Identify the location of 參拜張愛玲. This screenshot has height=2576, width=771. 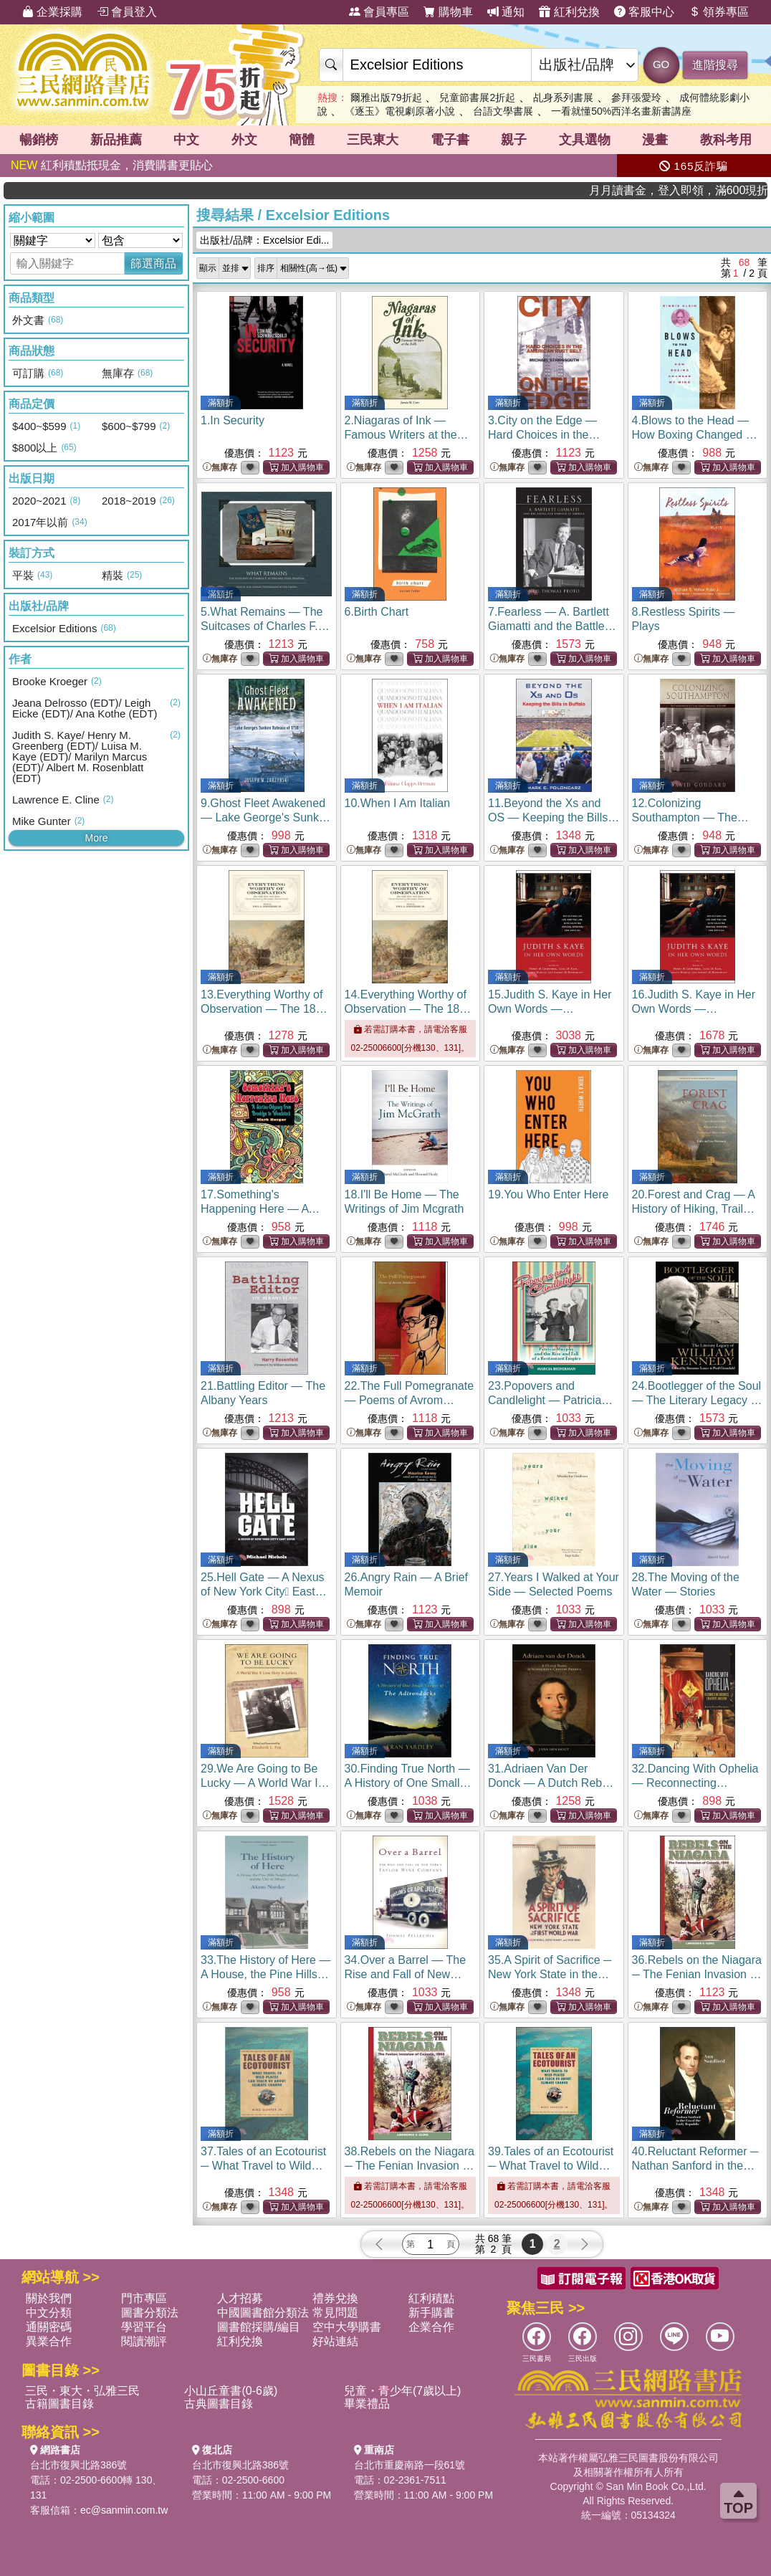
(636, 97).